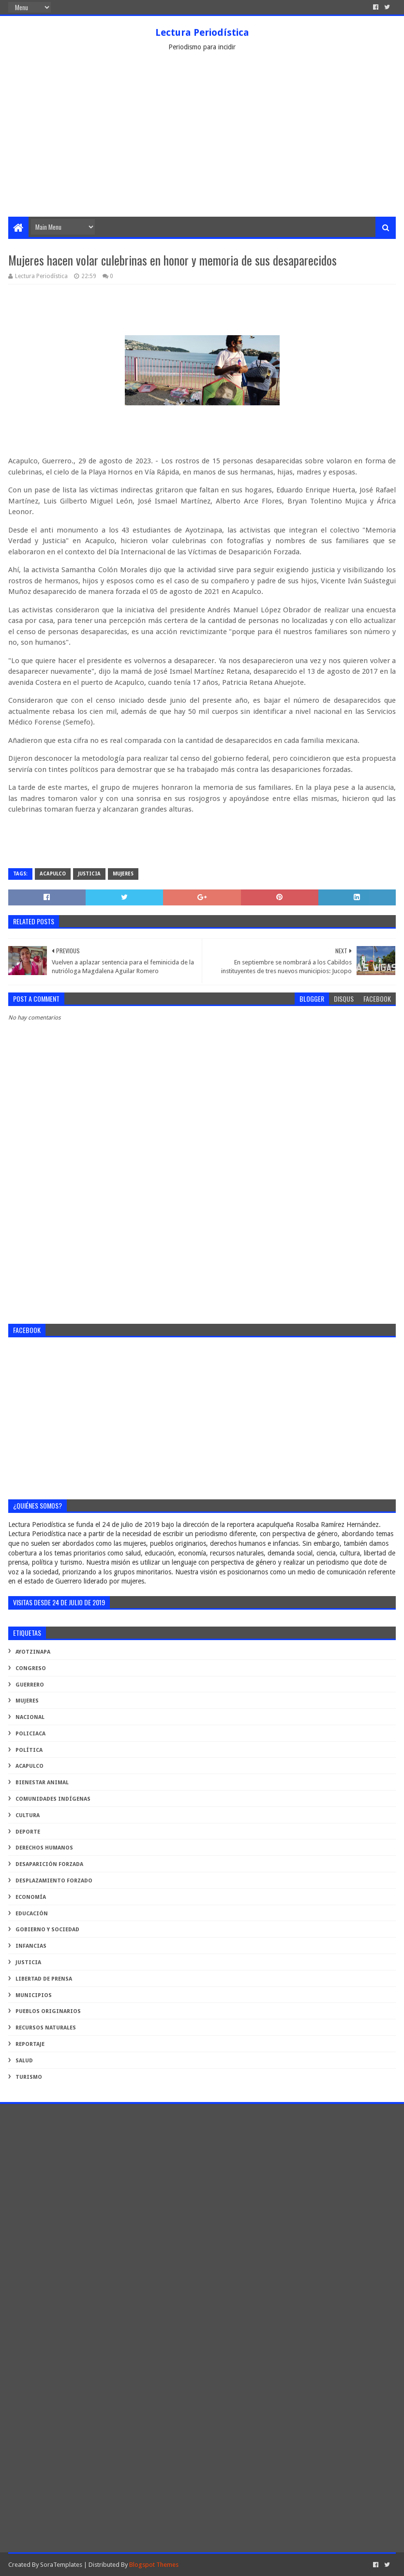 The height and width of the screenshot is (2576, 404). I want to click on pueblos originarios, so click(48, 2011).